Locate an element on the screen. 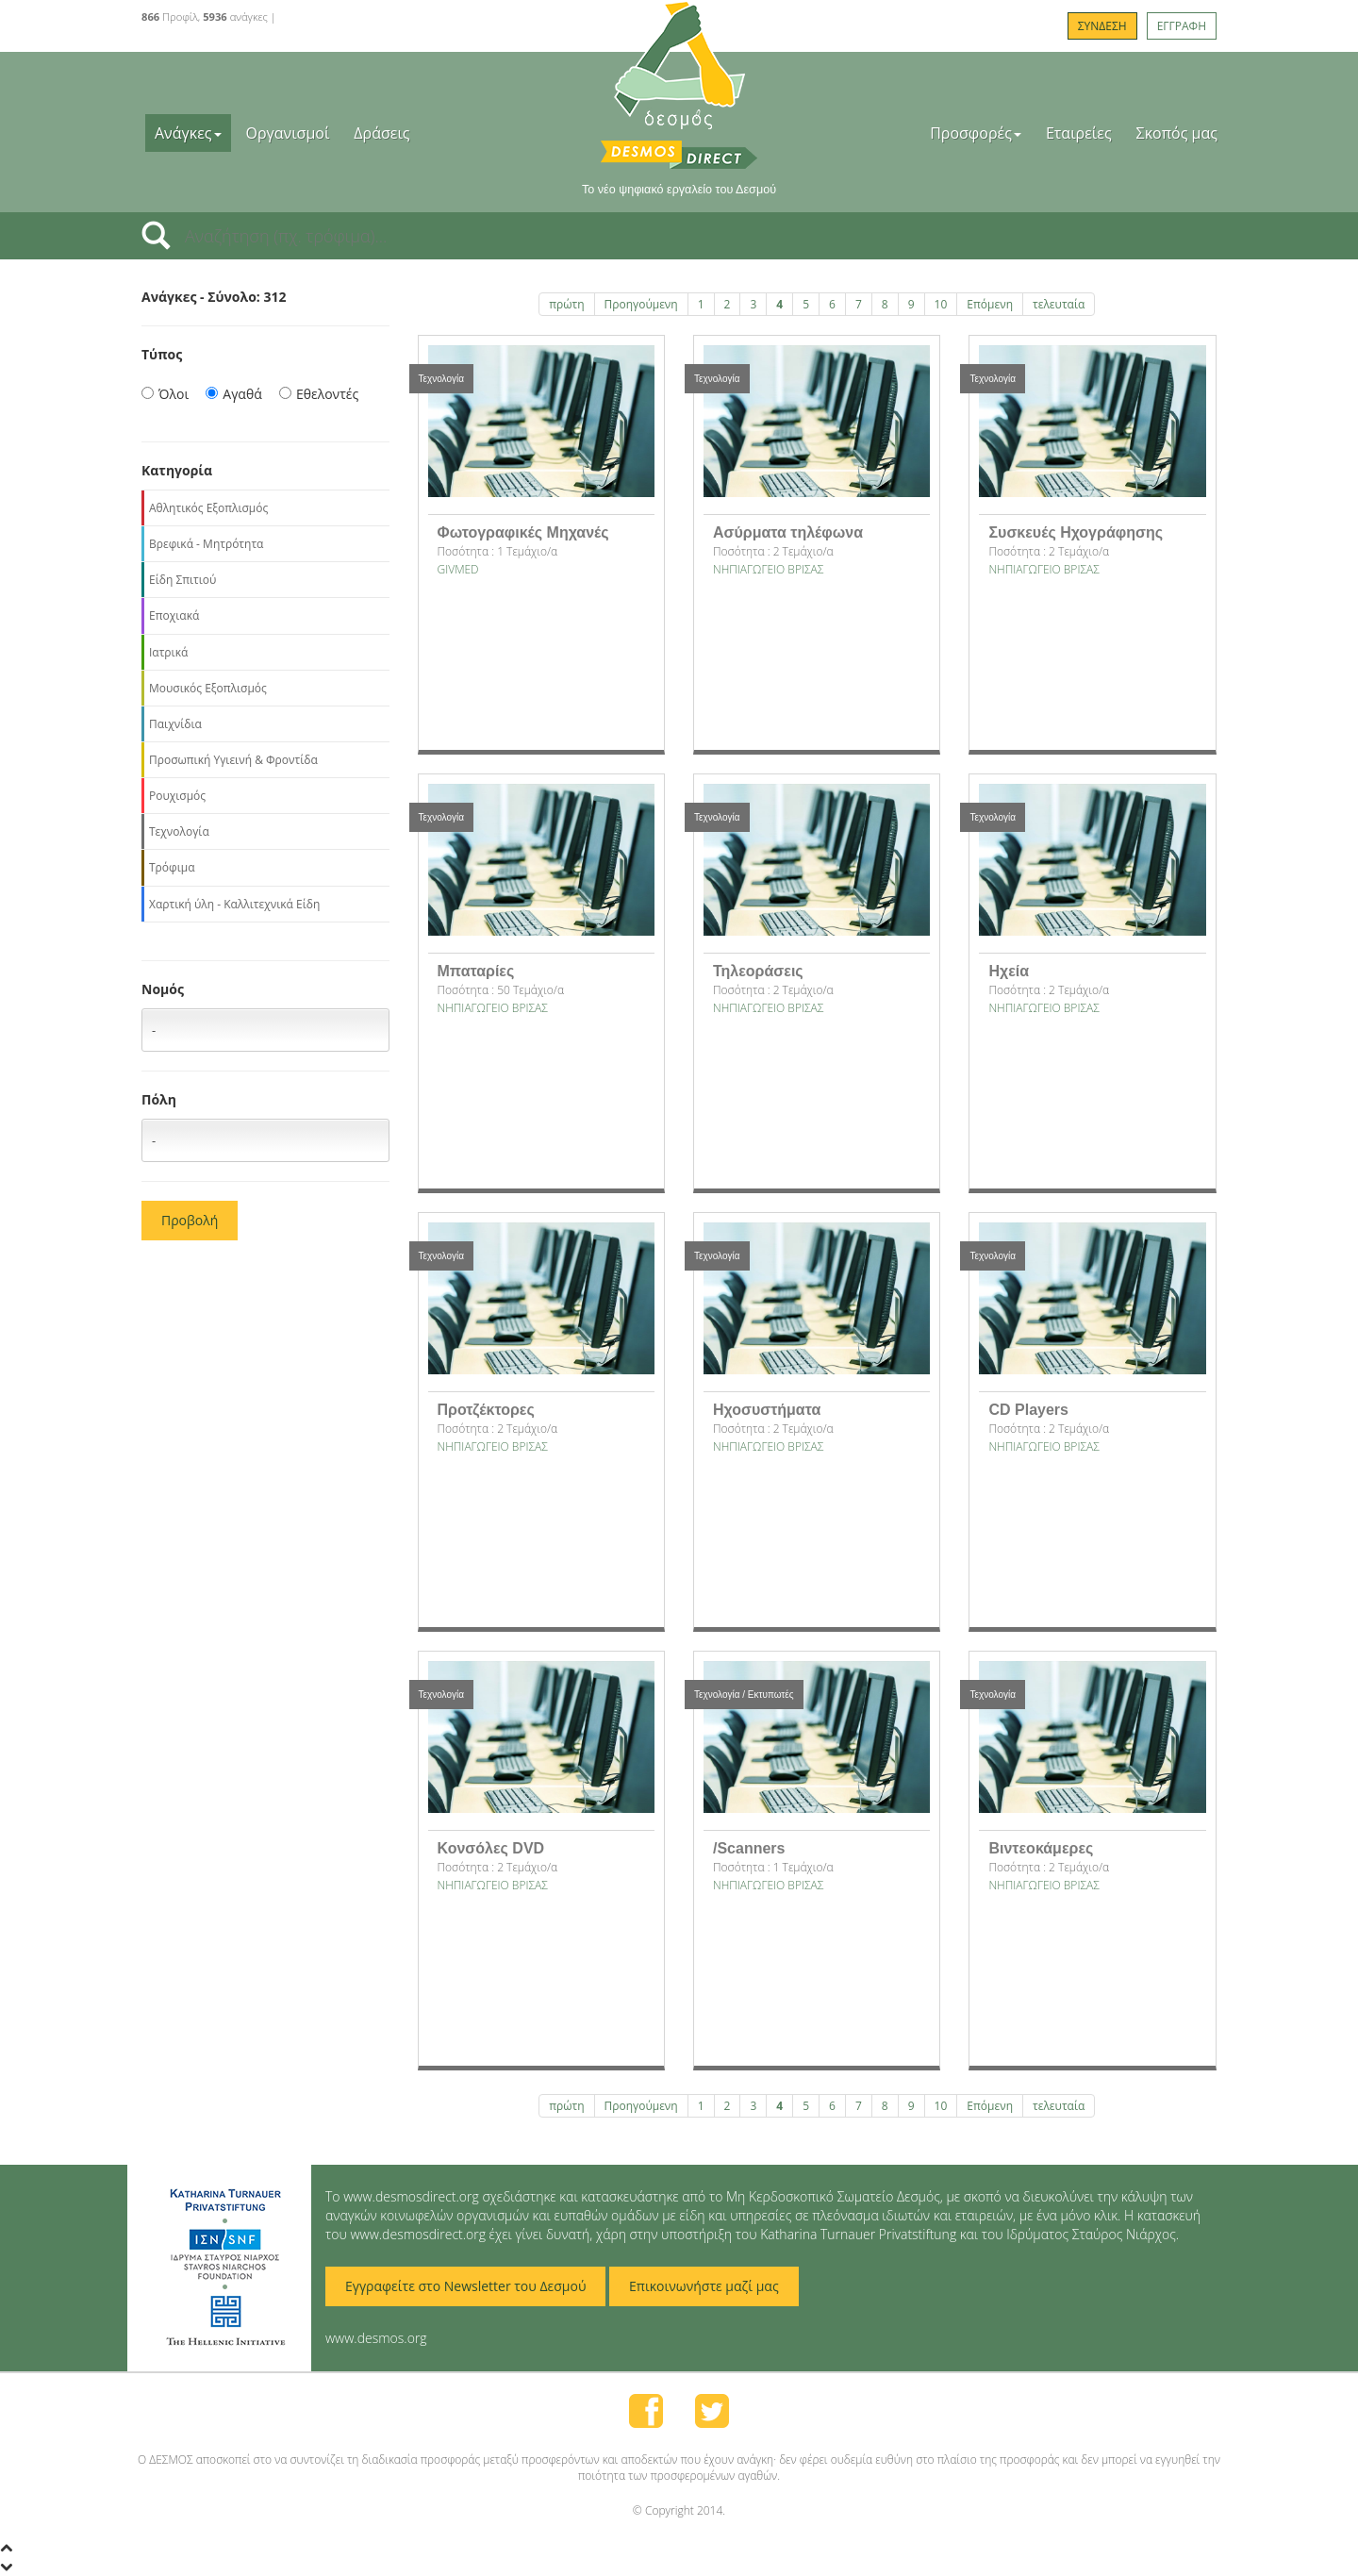  Εγγραφείτε στο Newsletter του Δεσμού is located at coordinates (465, 2286).